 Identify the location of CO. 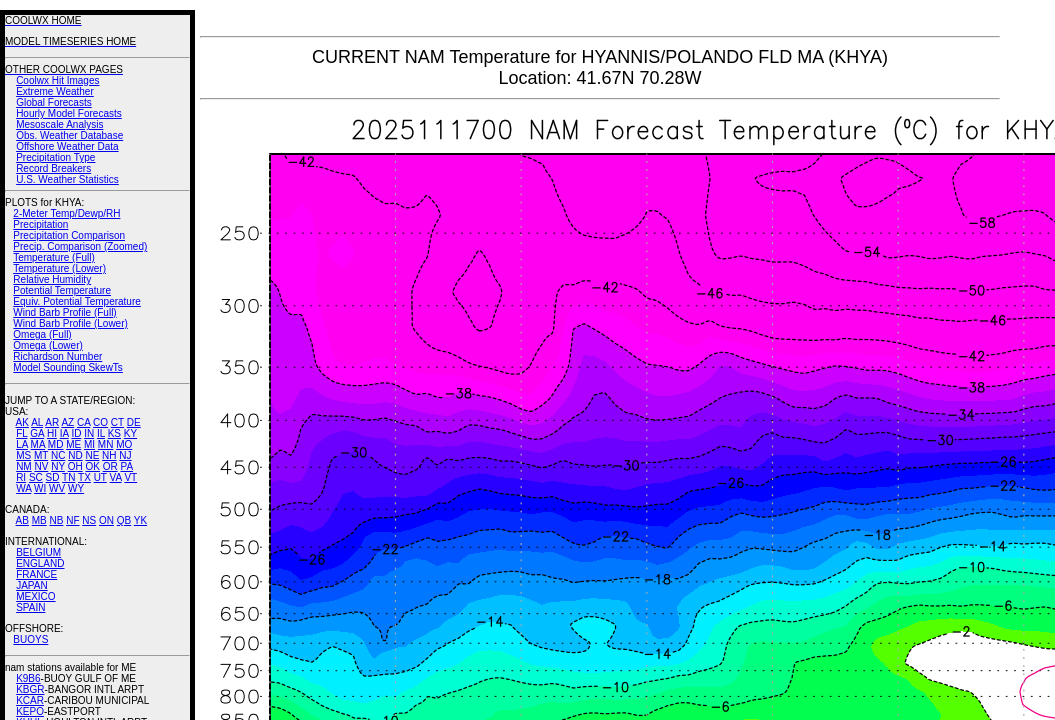
(100, 422).